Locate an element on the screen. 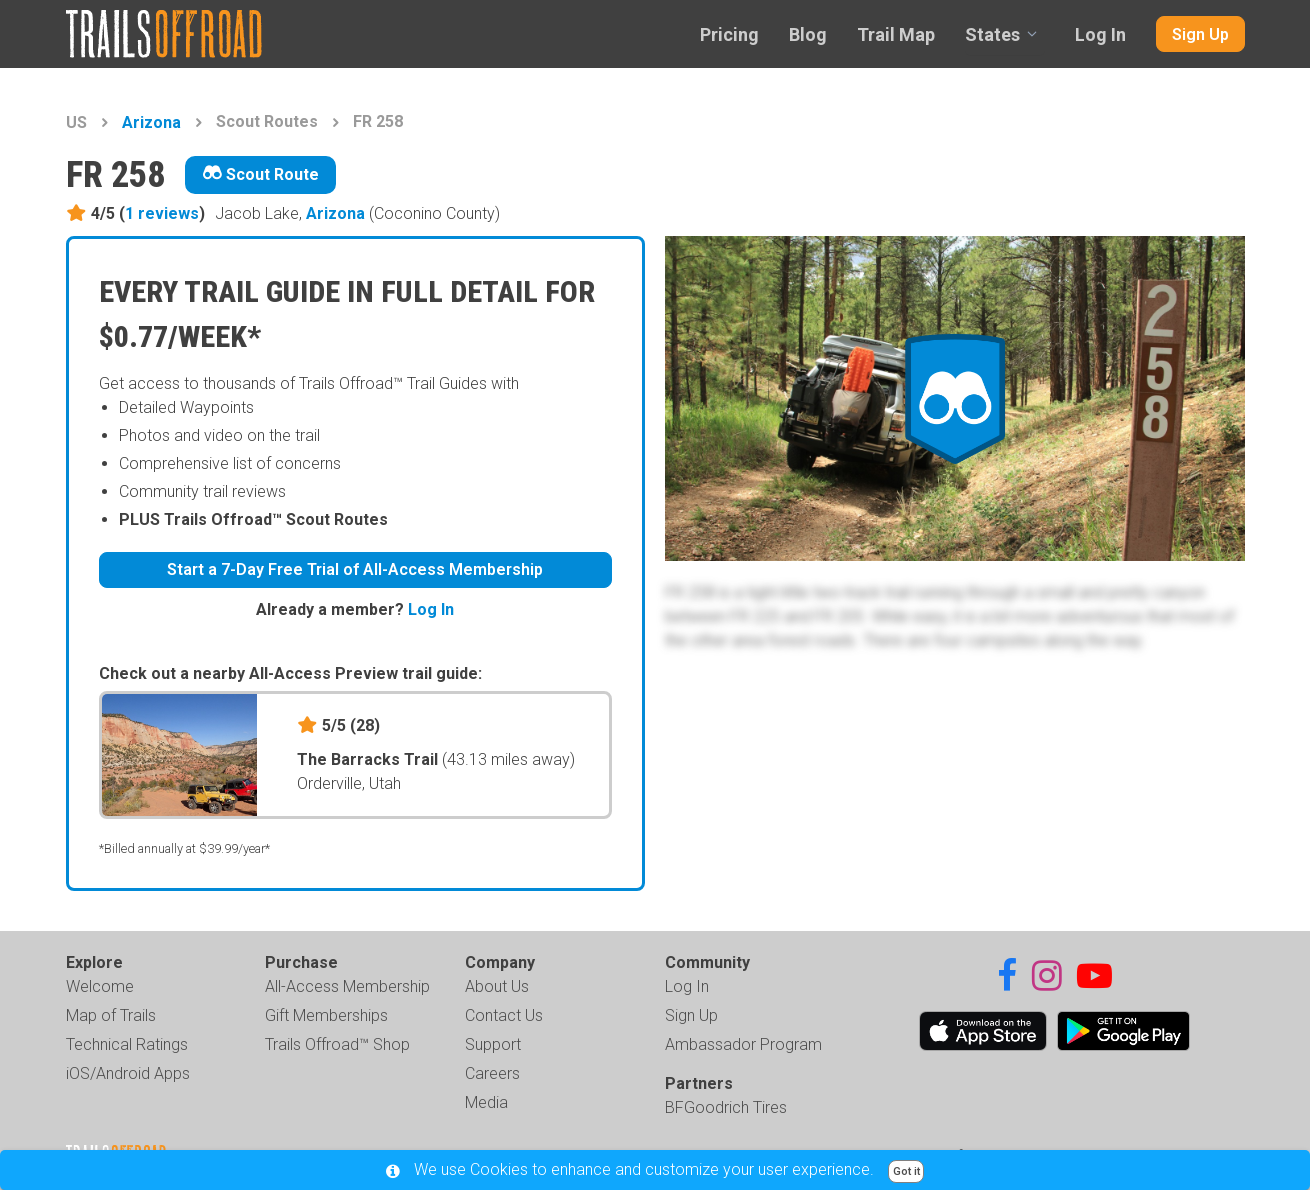  Media is located at coordinates (486, 1102).